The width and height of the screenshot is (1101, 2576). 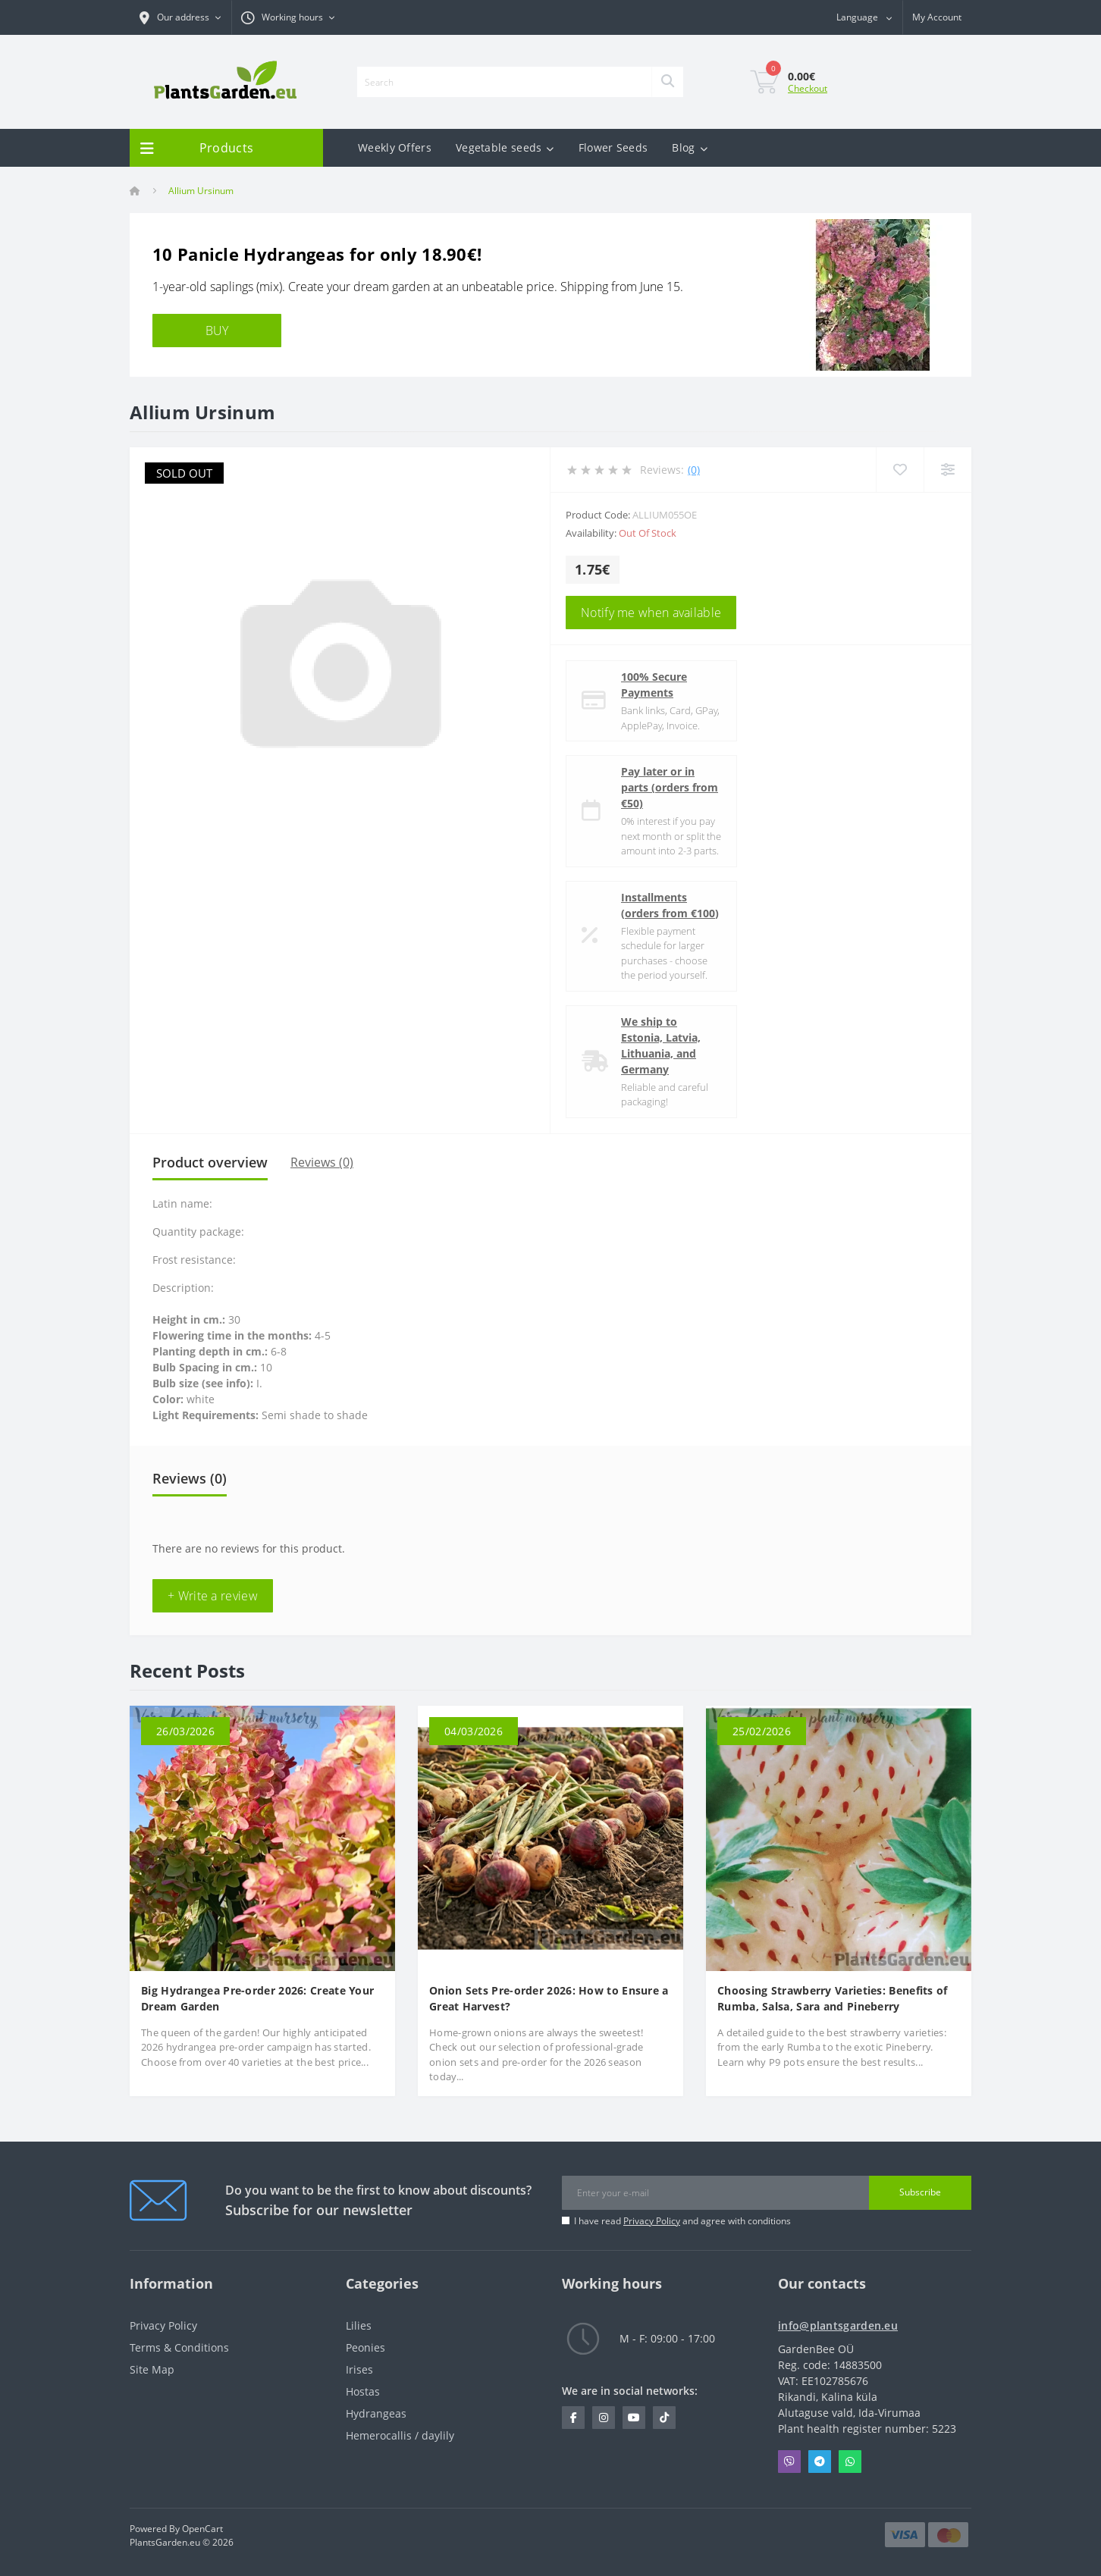 I want to click on Checkout, so click(x=807, y=88).